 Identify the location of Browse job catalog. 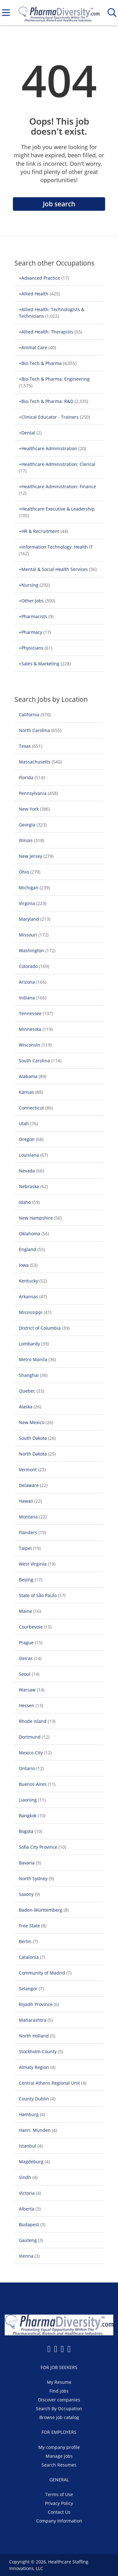
(59, 2417).